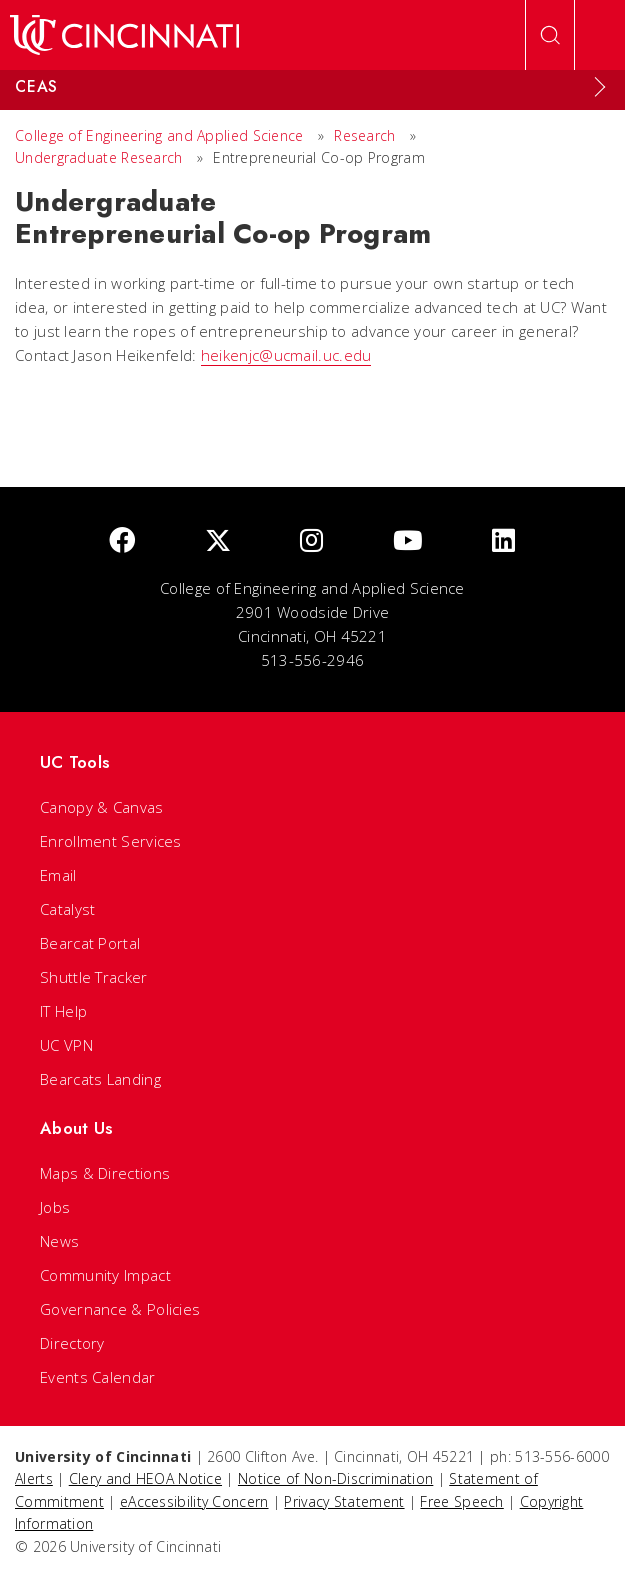 Image resolution: width=625 pixels, height=1578 pixels. Describe the element at coordinates (194, 1501) in the screenshot. I see `eAccessibility Concern` at that location.